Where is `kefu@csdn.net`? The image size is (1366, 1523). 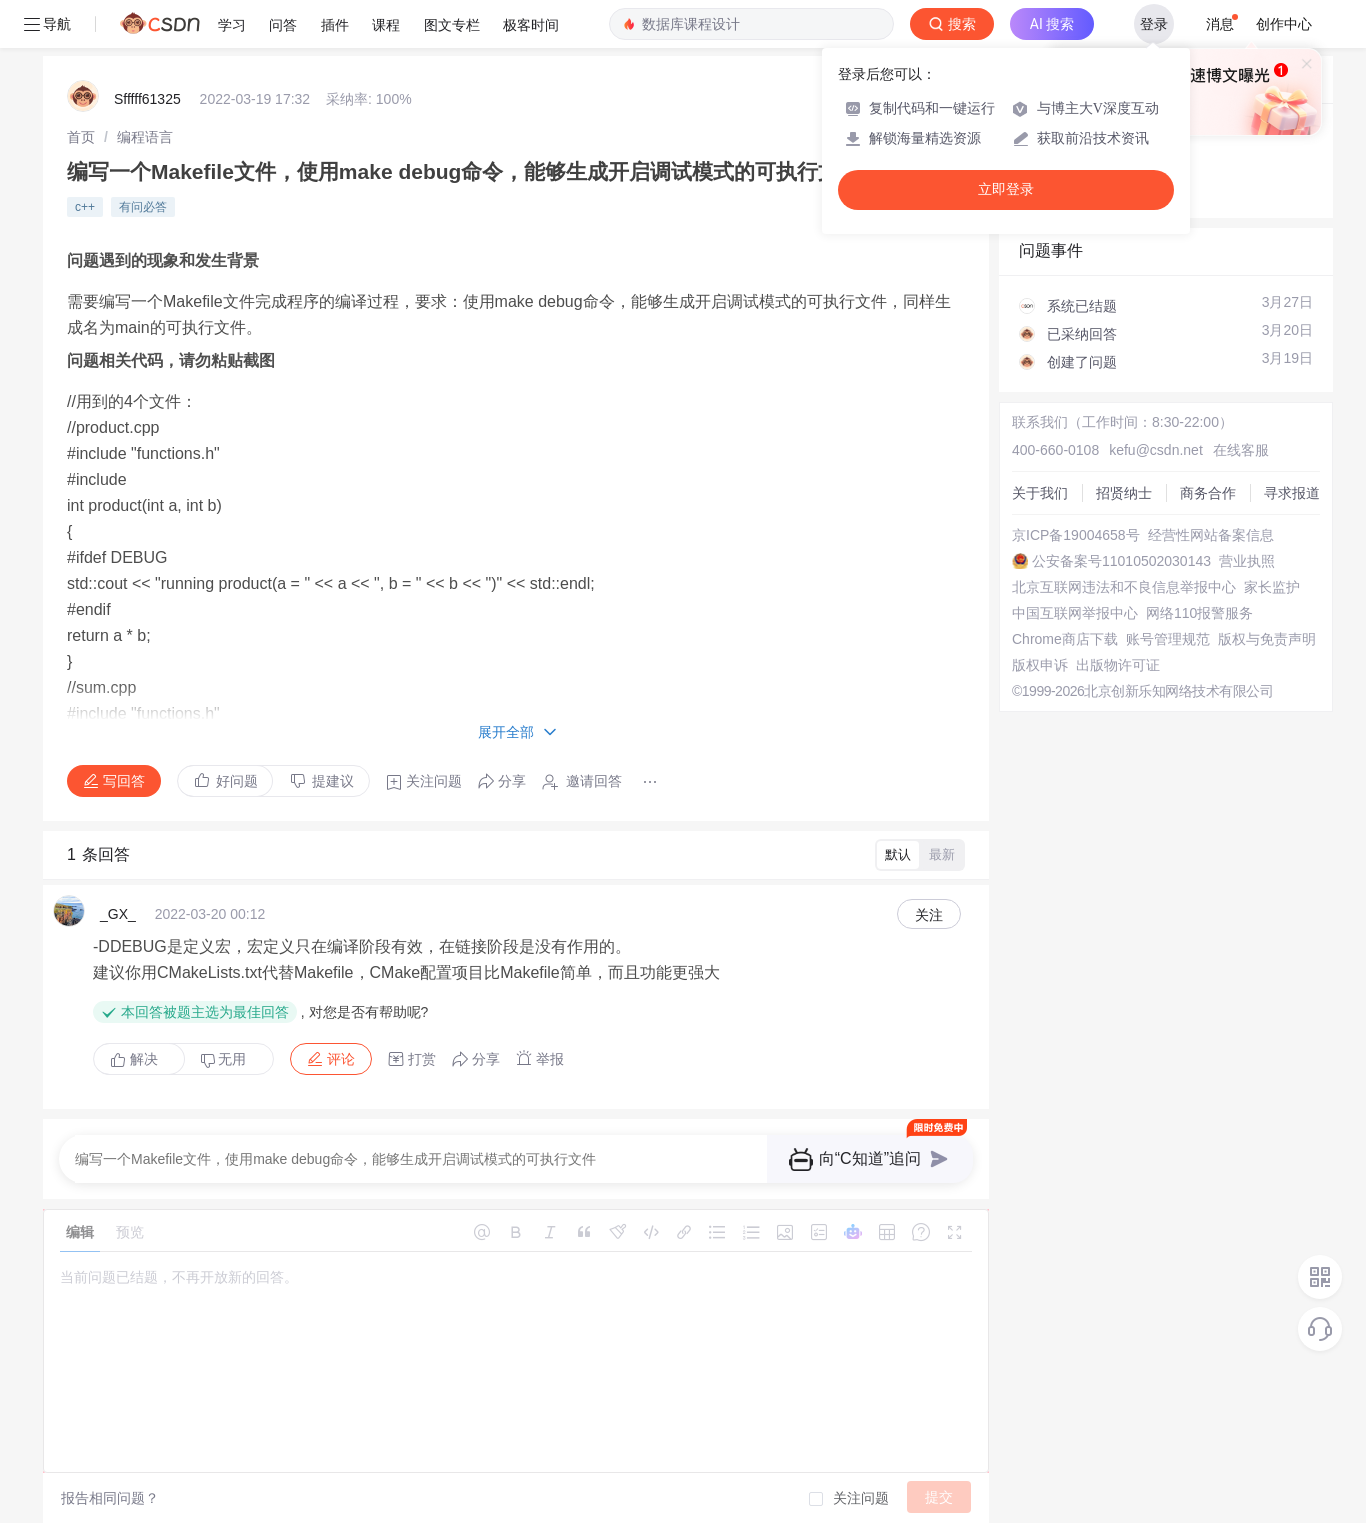
kefu@csdn.net is located at coordinates (1156, 450).